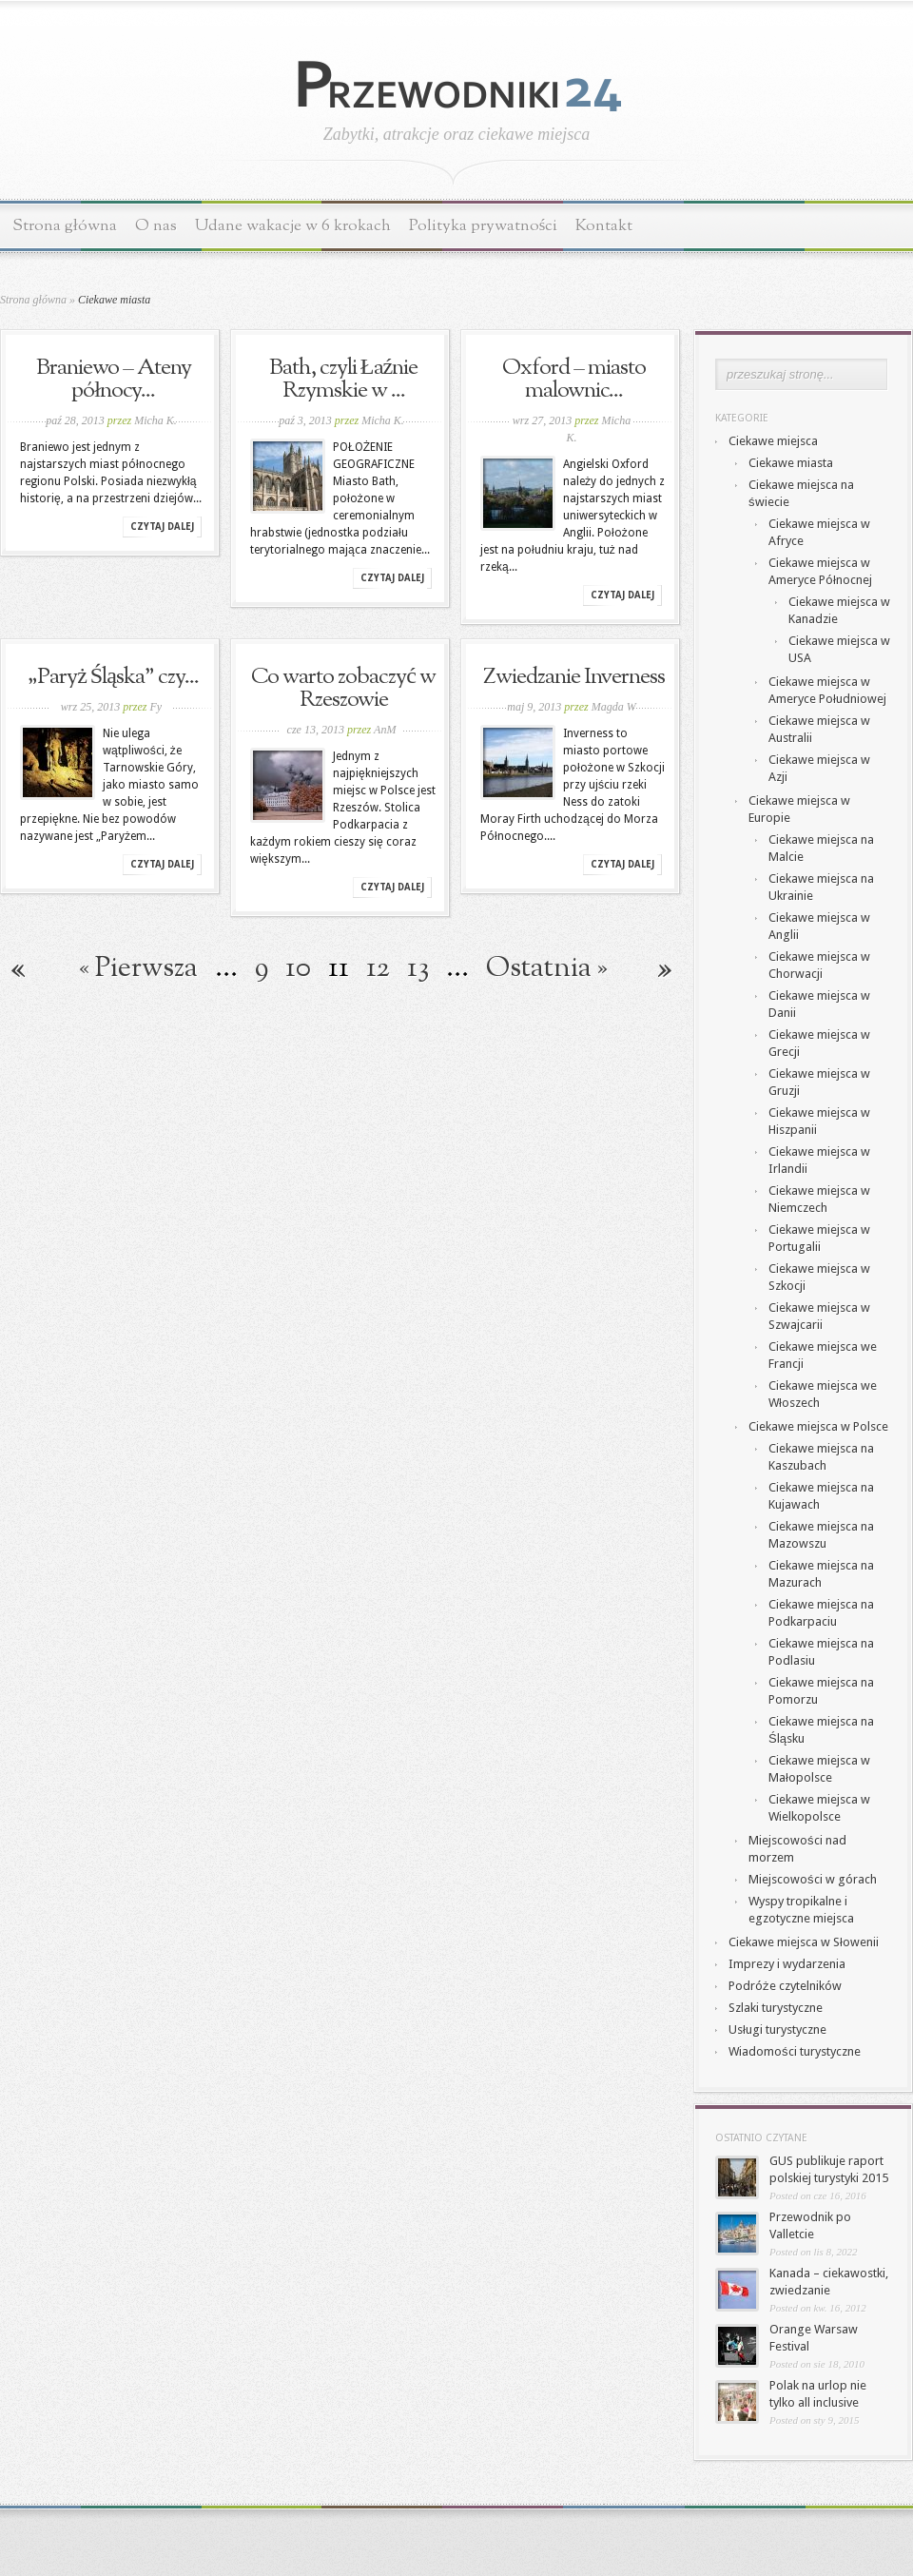 Image resolution: width=913 pixels, height=2576 pixels. Describe the element at coordinates (777, 2029) in the screenshot. I see `Usługi turystyczne` at that location.